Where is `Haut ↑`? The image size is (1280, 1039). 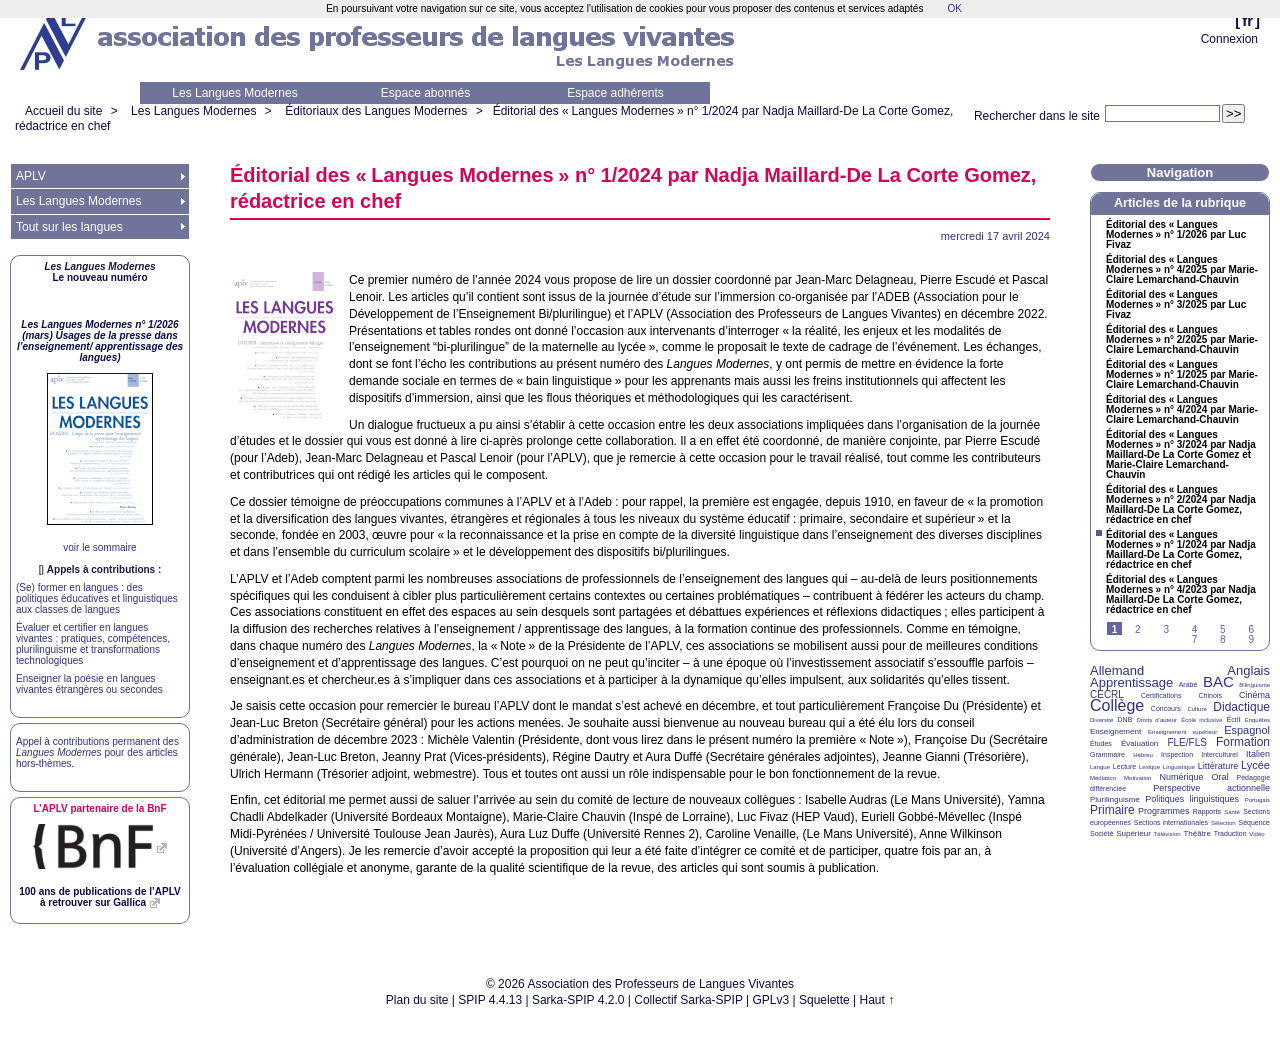
Haut ↑ is located at coordinates (877, 1000).